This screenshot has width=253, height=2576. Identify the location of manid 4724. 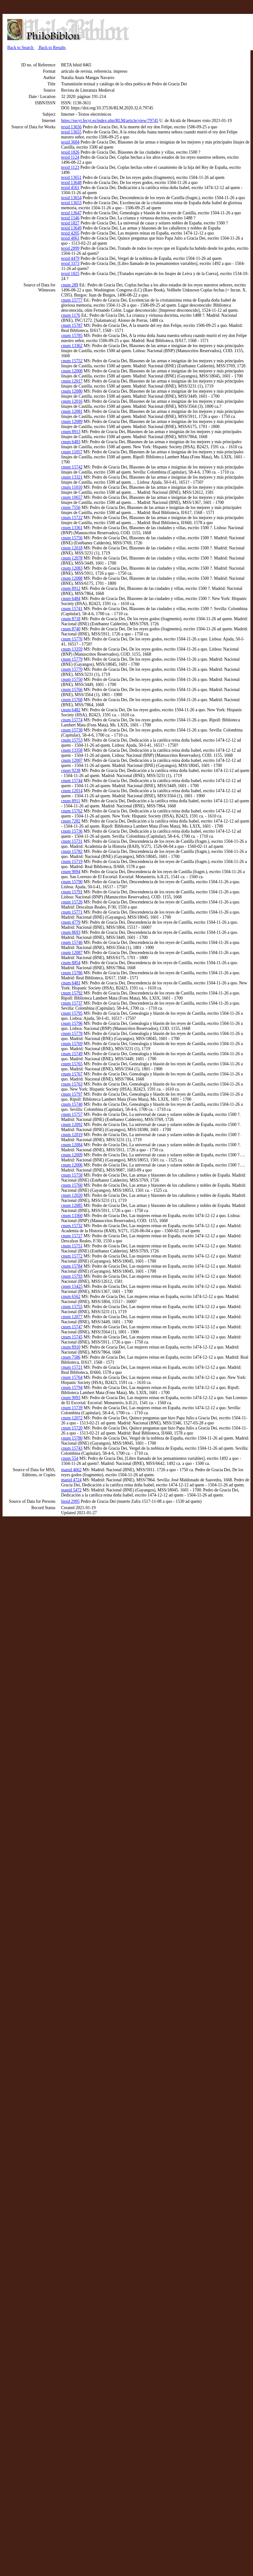
(71, 1480).